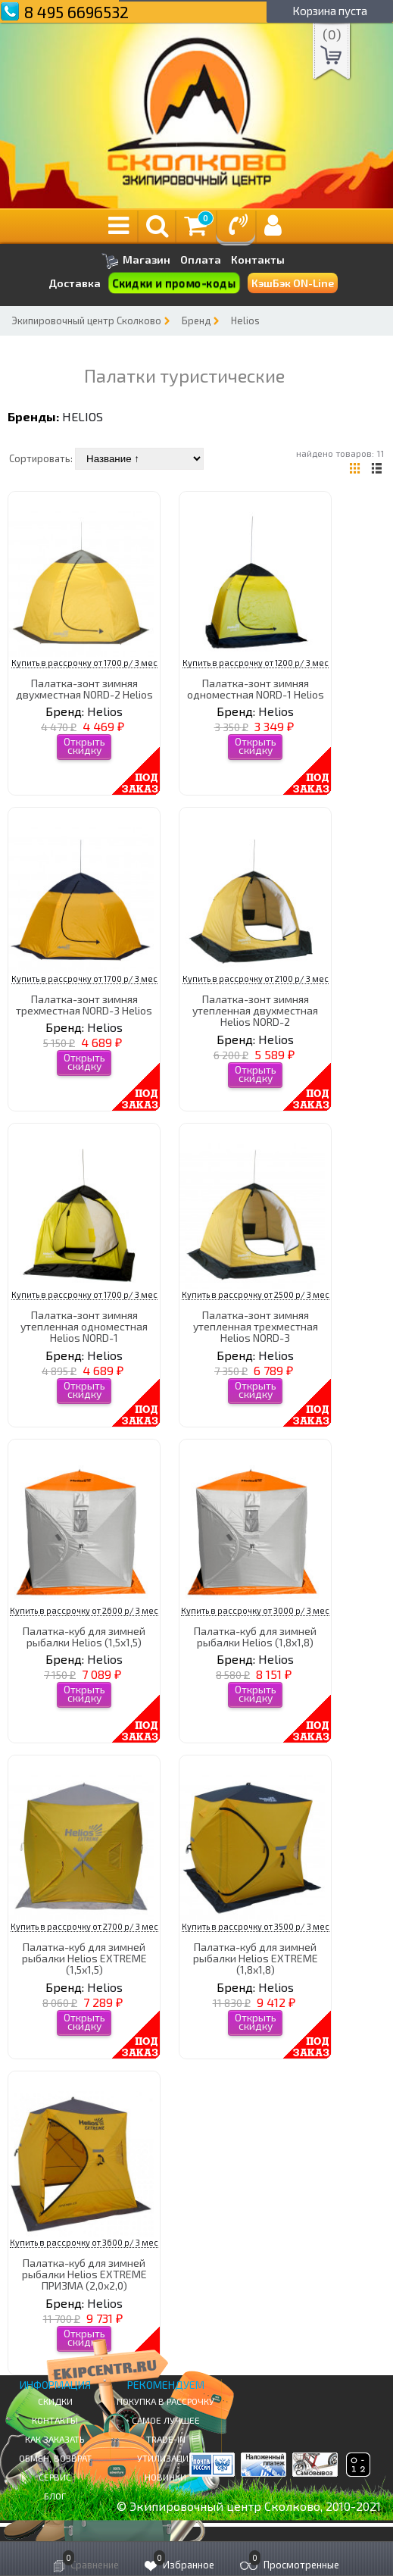 This screenshot has width=393, height=2576. I want to click on Купить в рассрочку от 2500 р/ 3 мес, so click(255, 1294).